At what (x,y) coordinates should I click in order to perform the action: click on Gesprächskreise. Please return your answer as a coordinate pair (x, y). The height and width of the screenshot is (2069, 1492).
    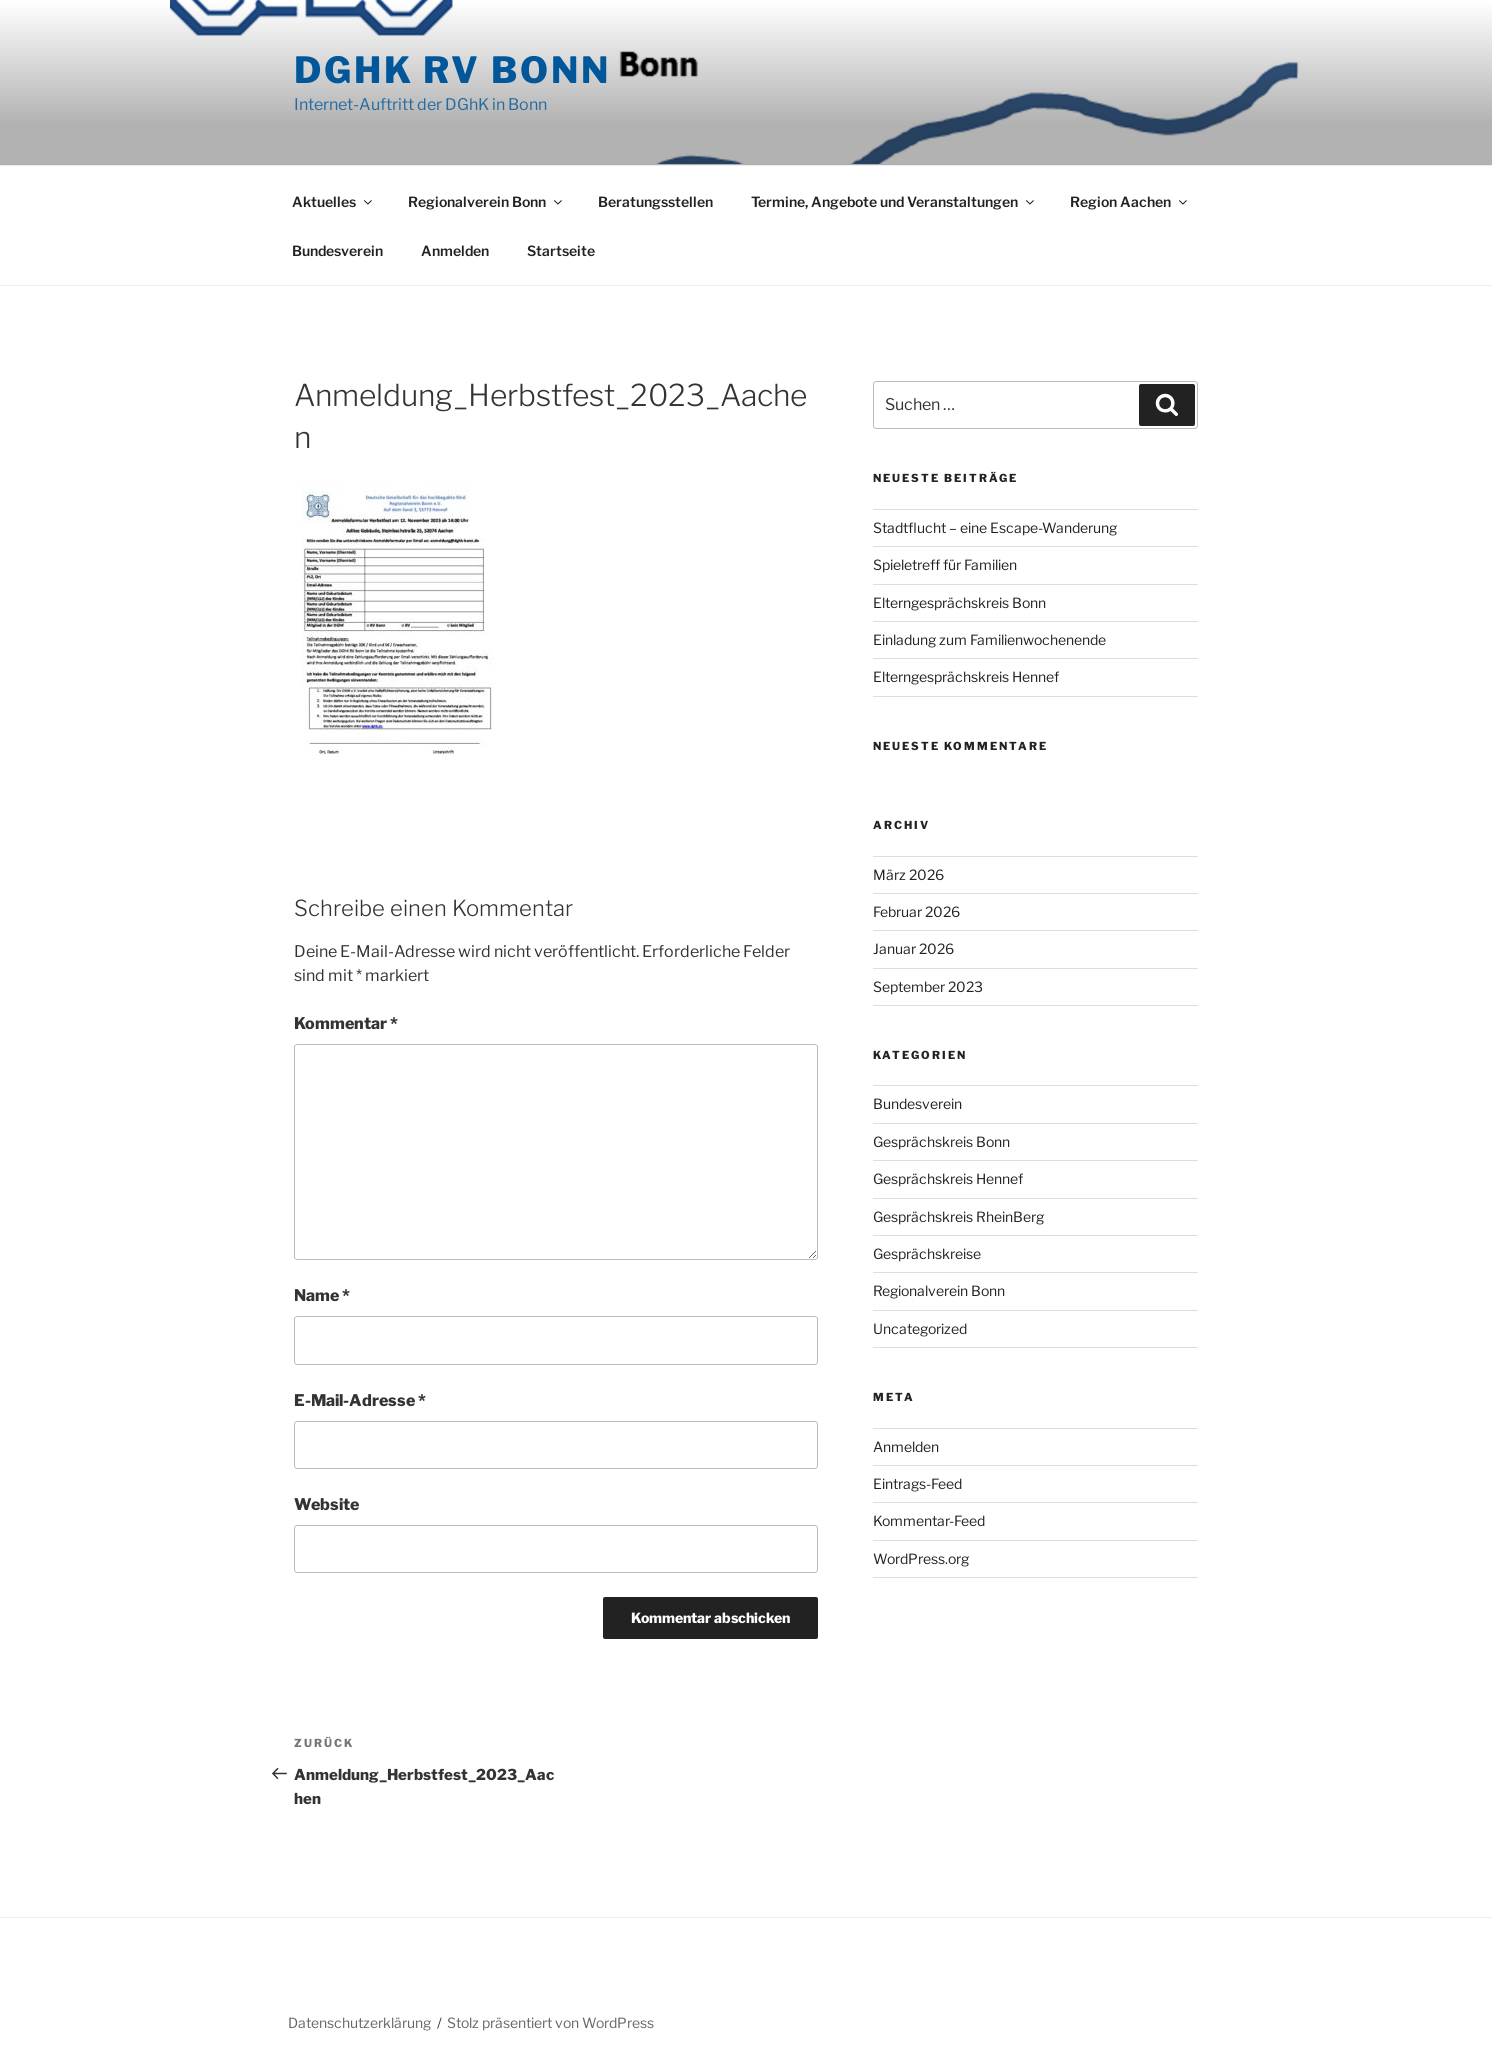
    Looking at the image, I should click on (927, 1253).